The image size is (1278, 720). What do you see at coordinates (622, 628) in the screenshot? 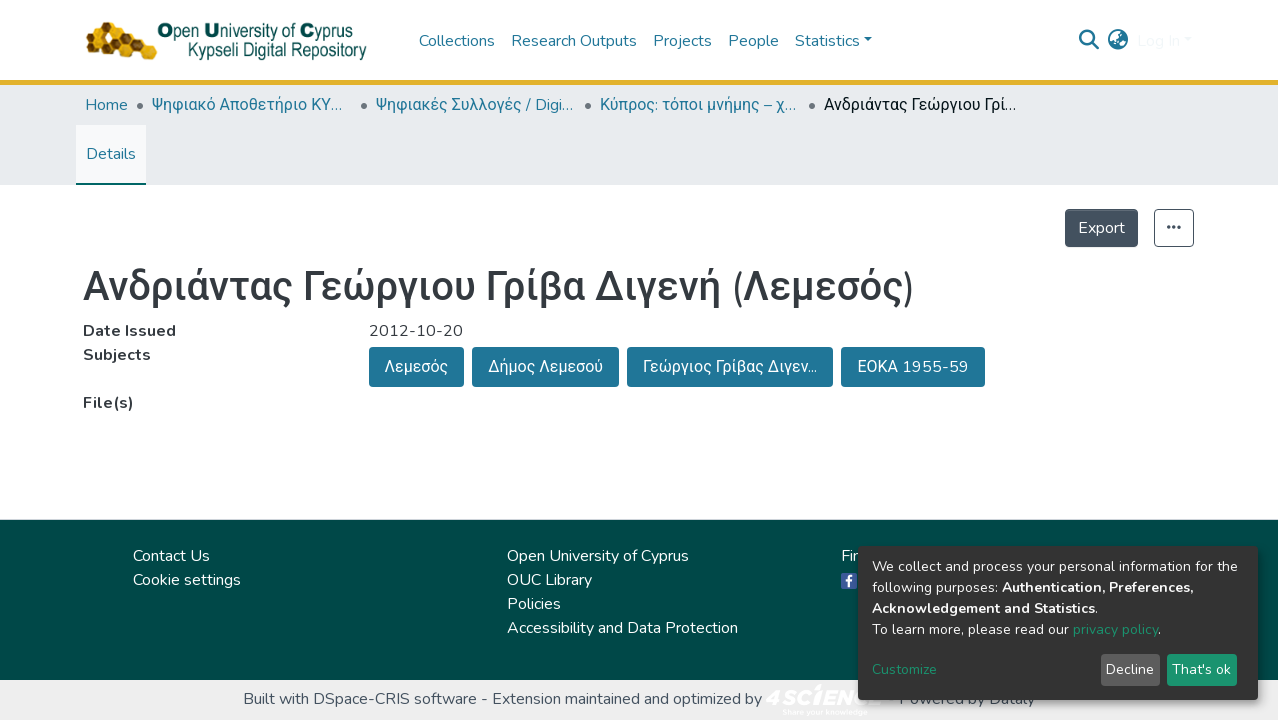
I see `Accessibility and Data Protection` at bounding box center [622, 628].